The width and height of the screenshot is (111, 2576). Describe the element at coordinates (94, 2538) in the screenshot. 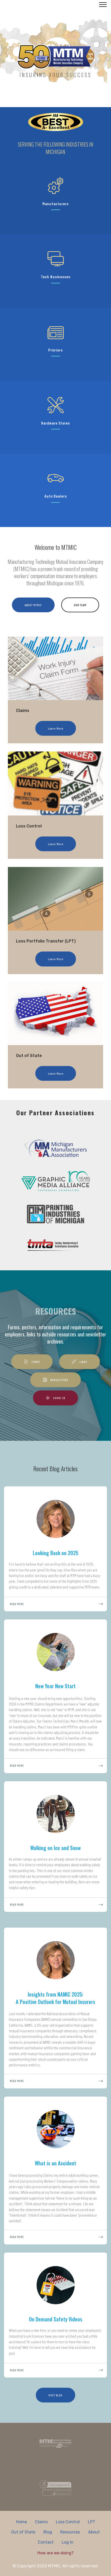

I see `About` at that location.